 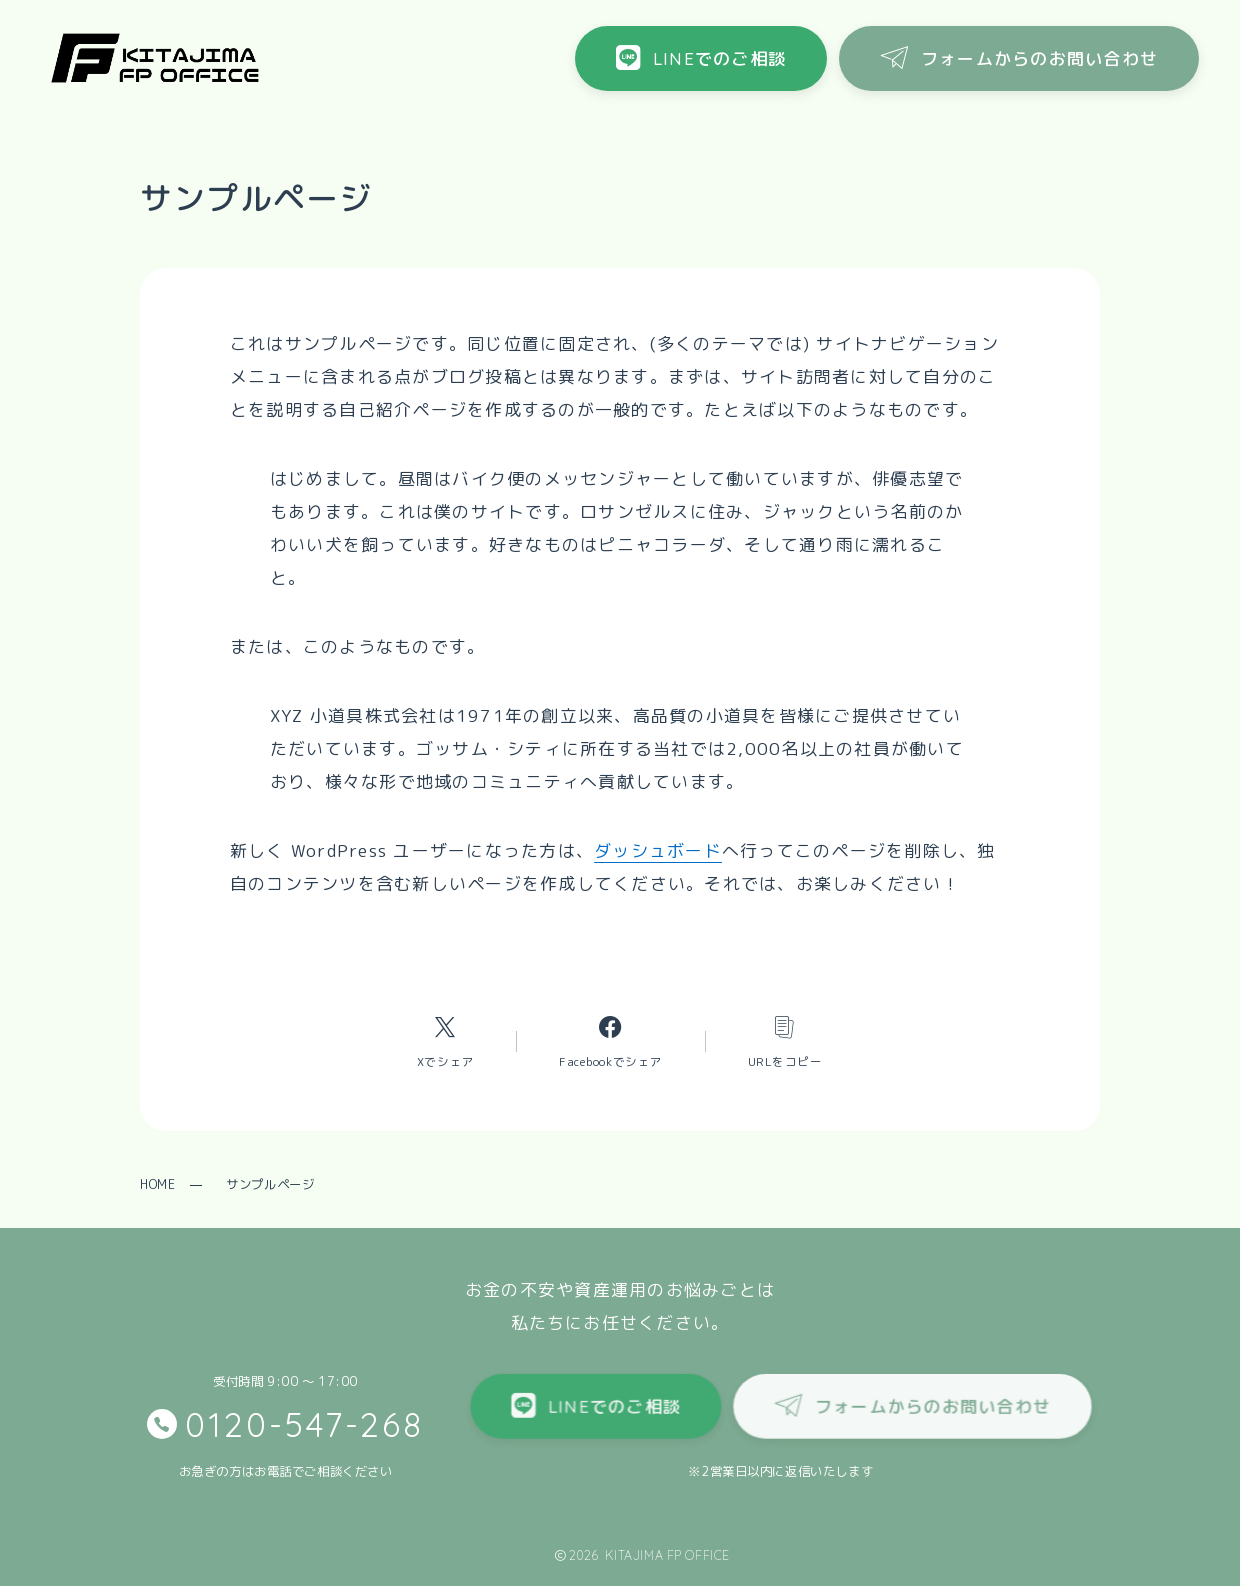 I want to click on ダッシュボード, so click(x=658, y=850).